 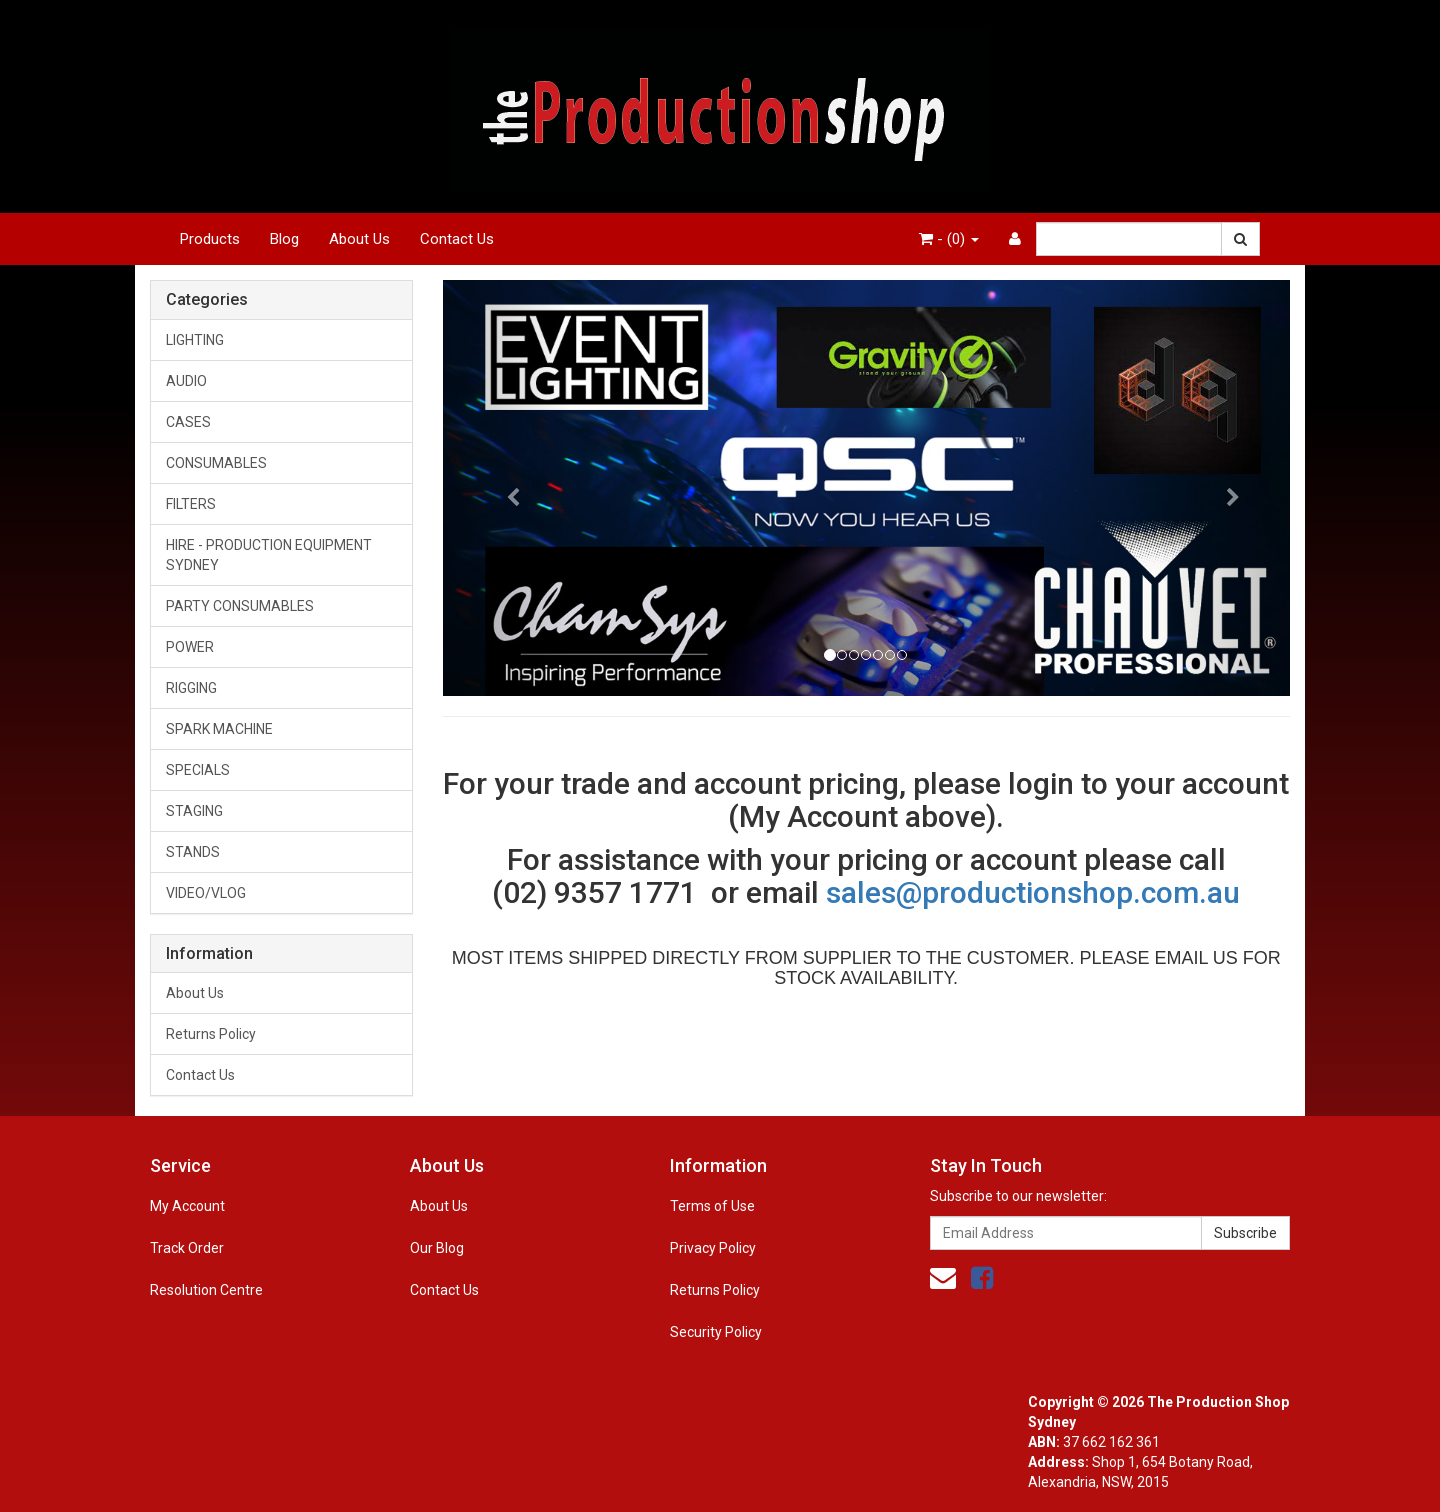 What do you see at coordinates (219, 729) in the screenshot?
I see `SPARK MACHINE` at bounding box center [219, 729].